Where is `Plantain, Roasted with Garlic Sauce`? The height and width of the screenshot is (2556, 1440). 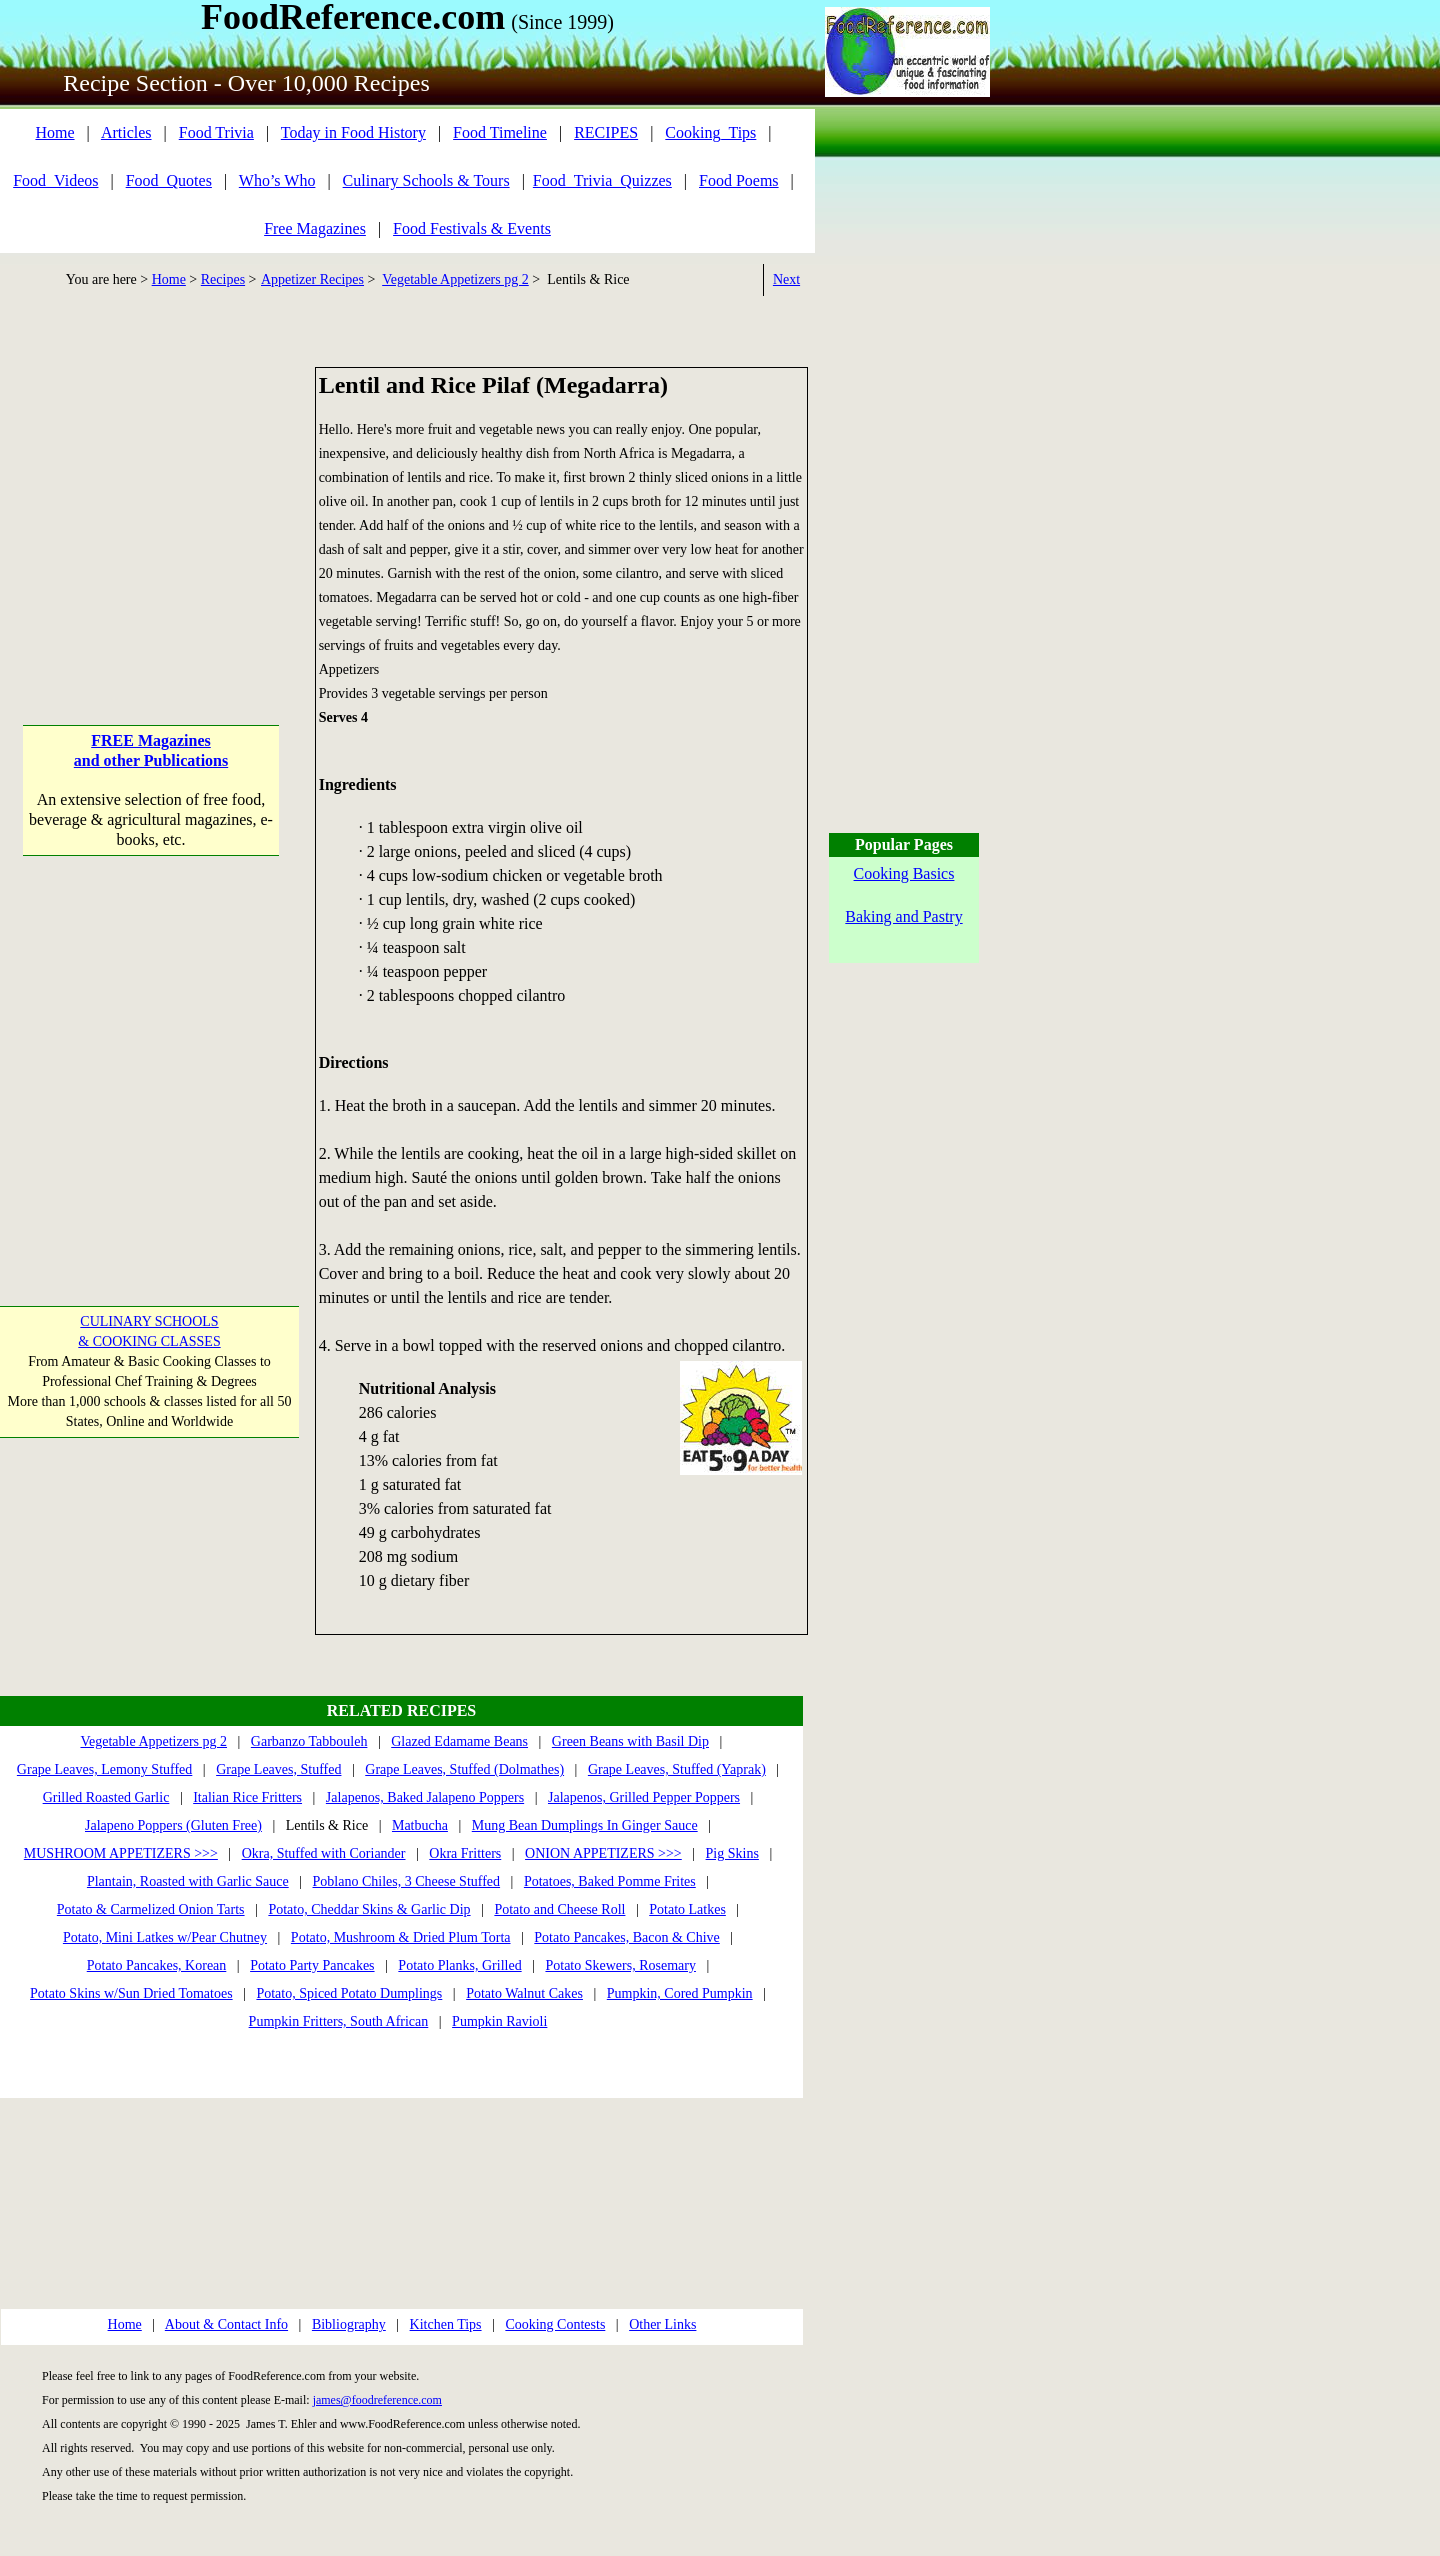 Plantain, Roasted with Garlic Sauce is located at coordinates (188, 1881).